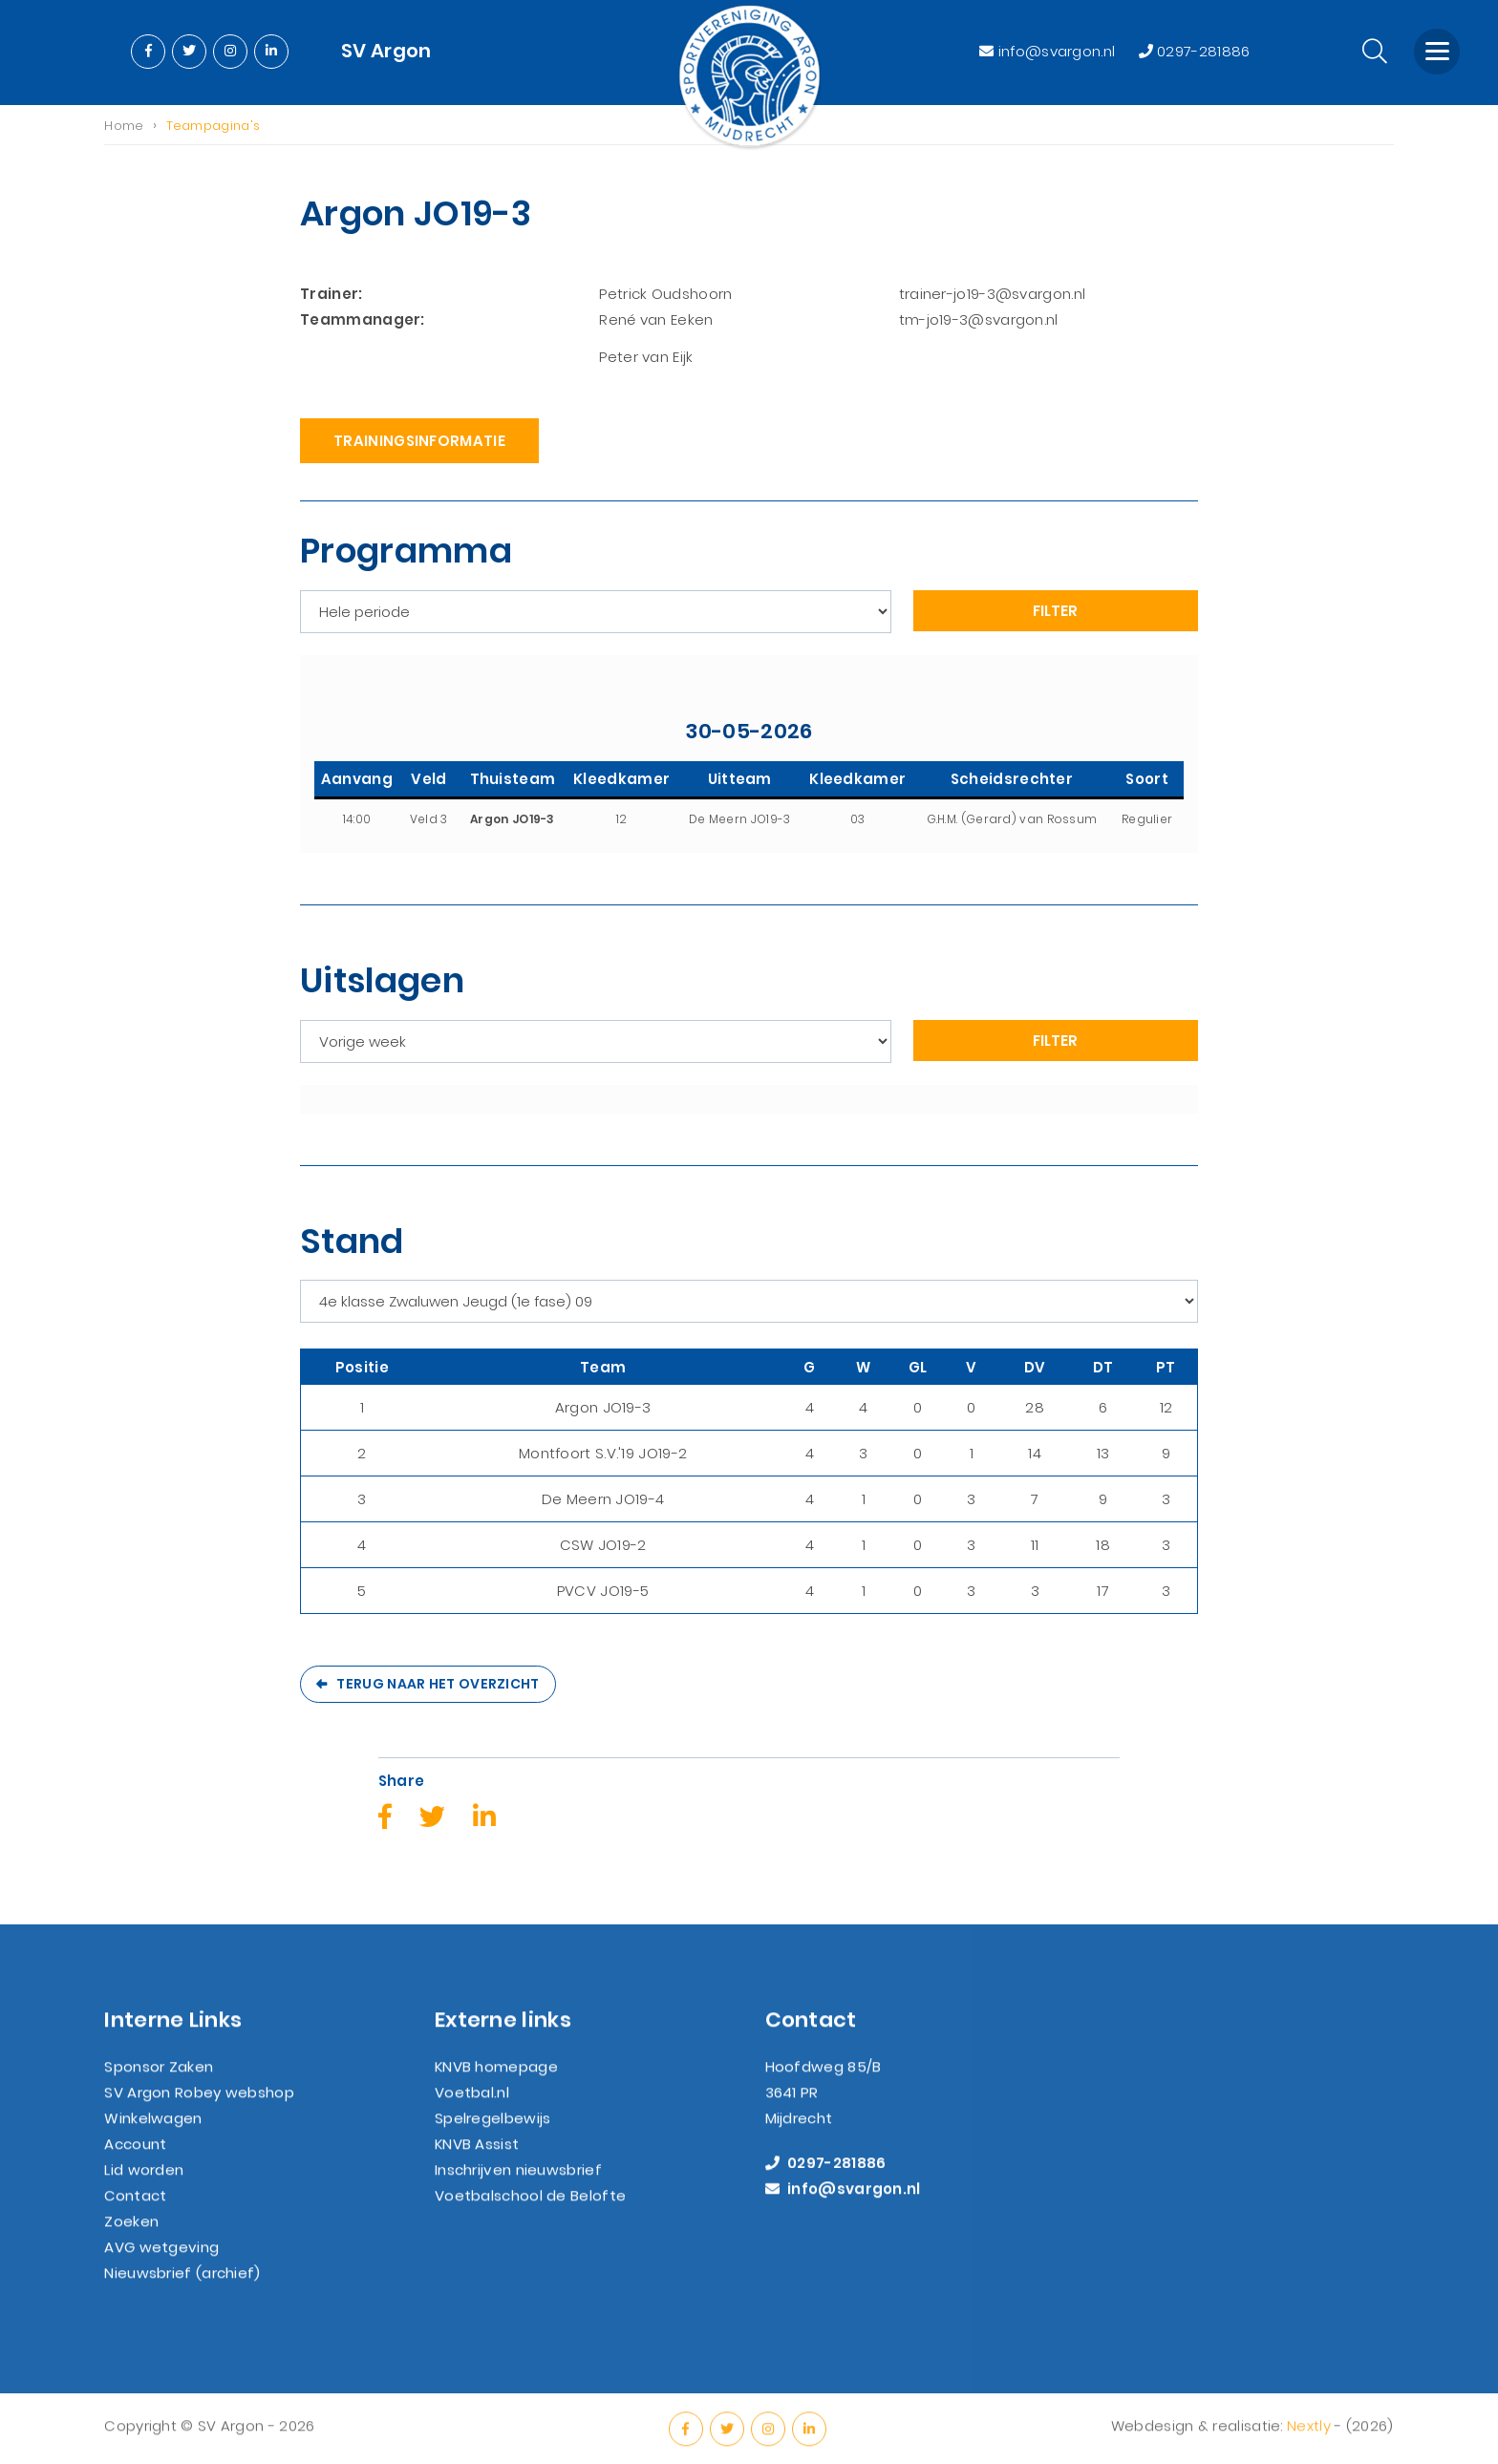 The height and width of the screenshot is (2464, 1498). I want to click on KNVB Assist, so click(477, 2160).